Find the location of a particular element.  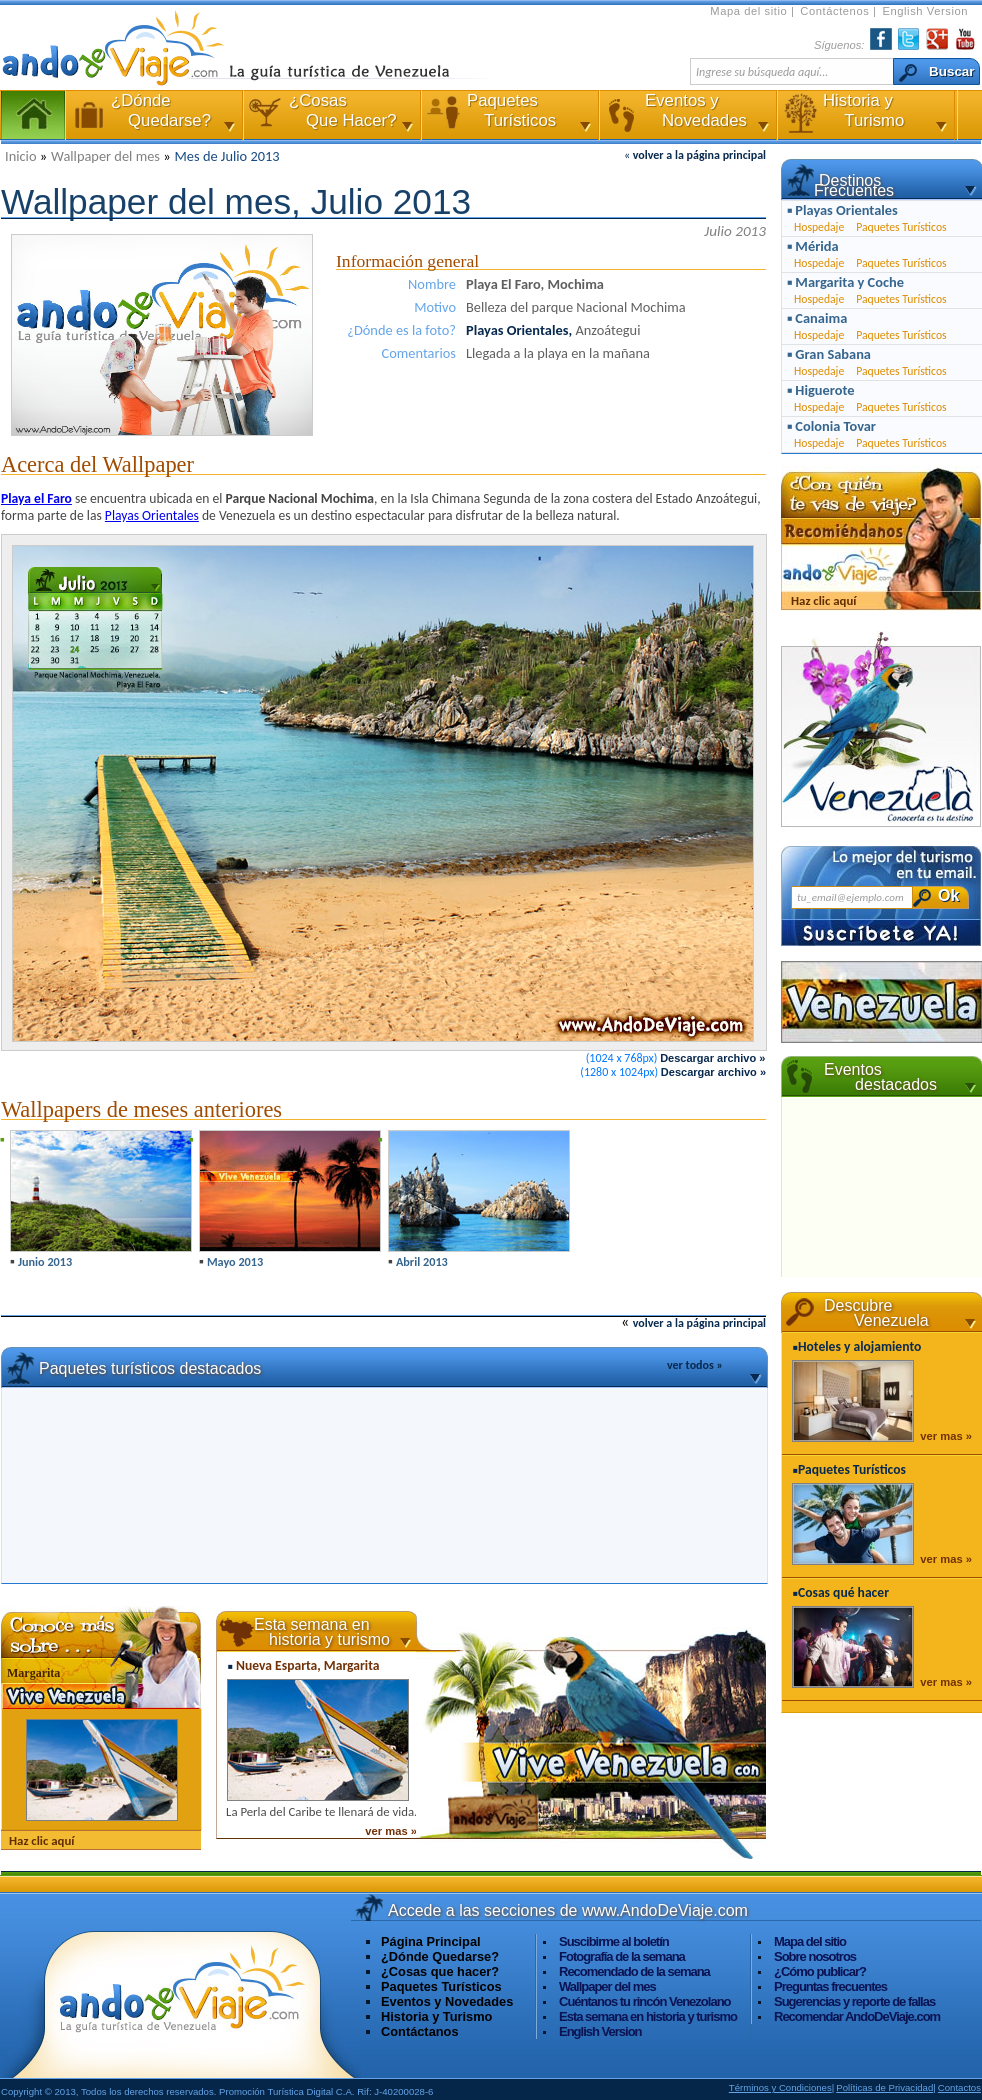

ver todos » is located at coordinates (695, 1365).